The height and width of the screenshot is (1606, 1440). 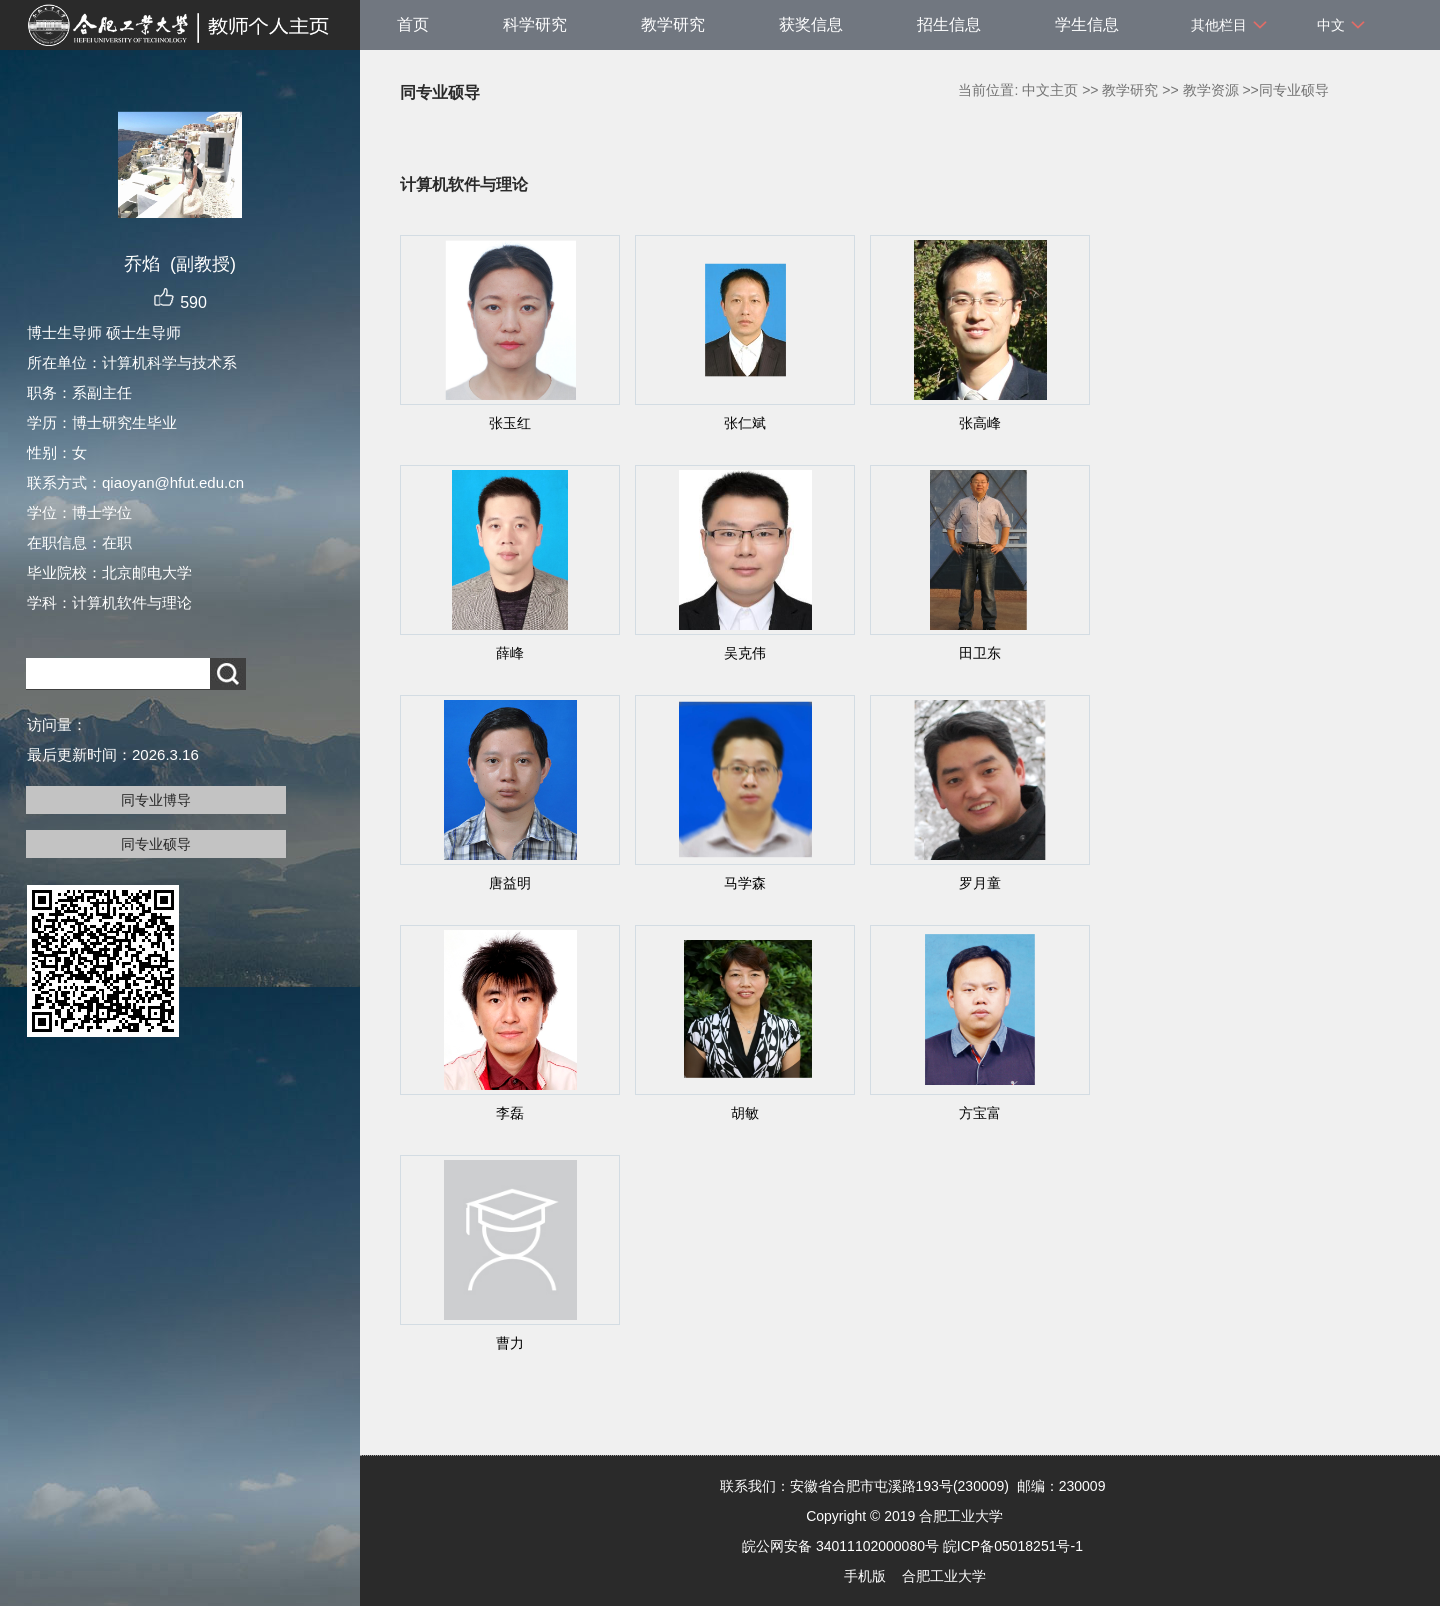 What do you see at coordinates (1087, 24) in the screenshot?
I see `学生信息` at bounding box center [1087, 24].